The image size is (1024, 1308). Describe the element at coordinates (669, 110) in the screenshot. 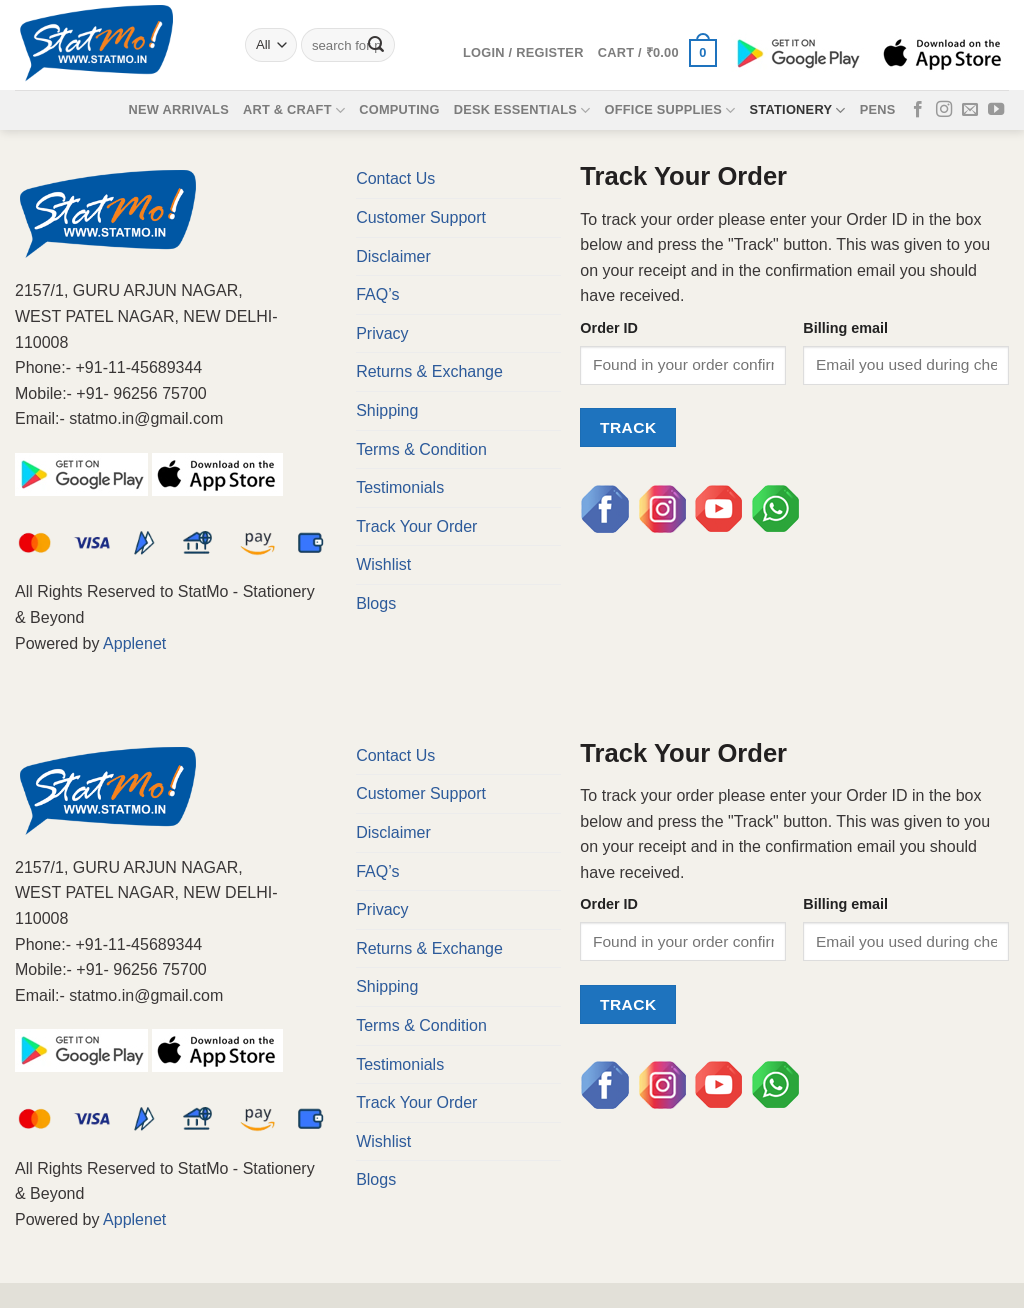

I see `Office Supplies` at that location.